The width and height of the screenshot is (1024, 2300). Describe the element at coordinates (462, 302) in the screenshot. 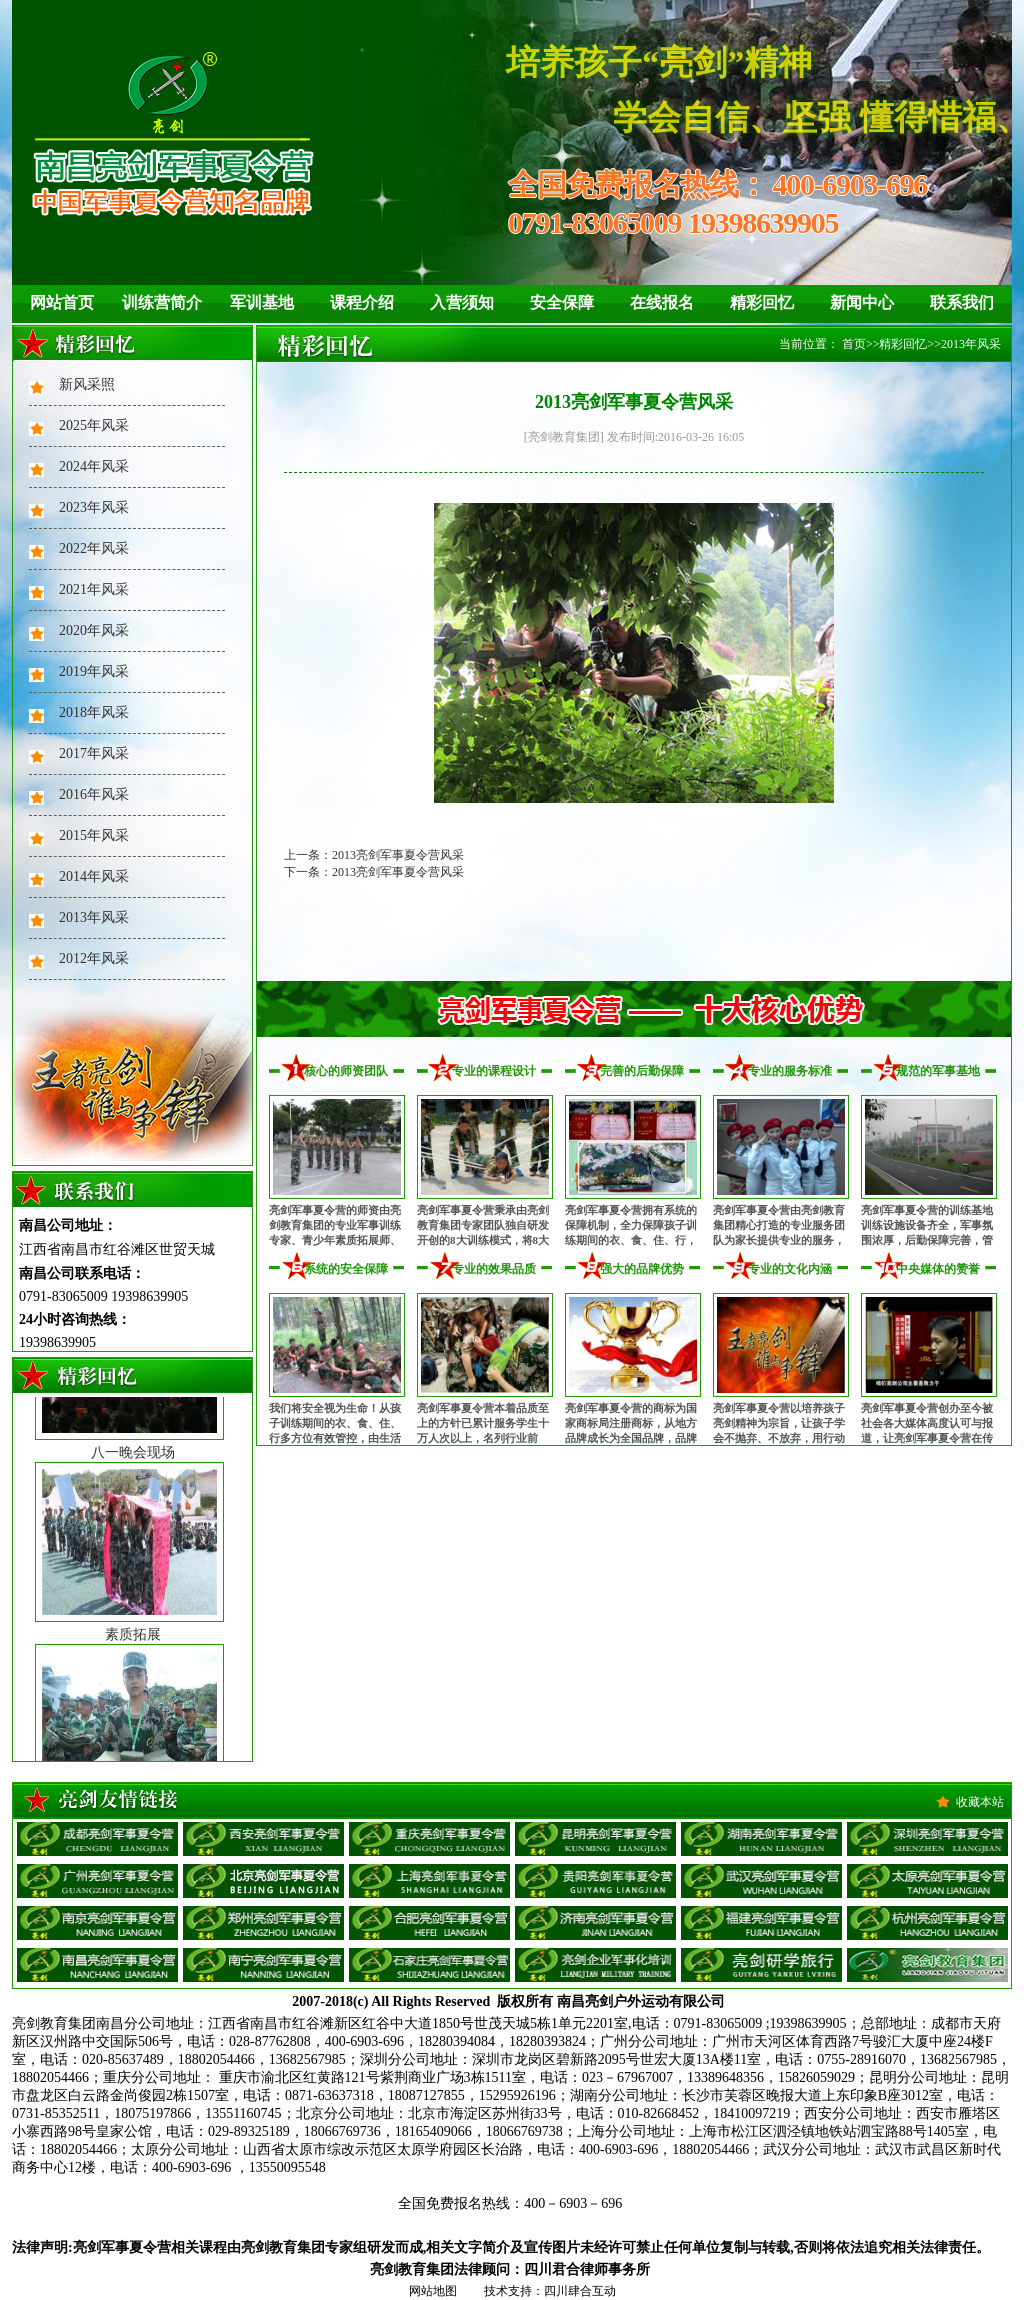

I see `入营须知` at that location.